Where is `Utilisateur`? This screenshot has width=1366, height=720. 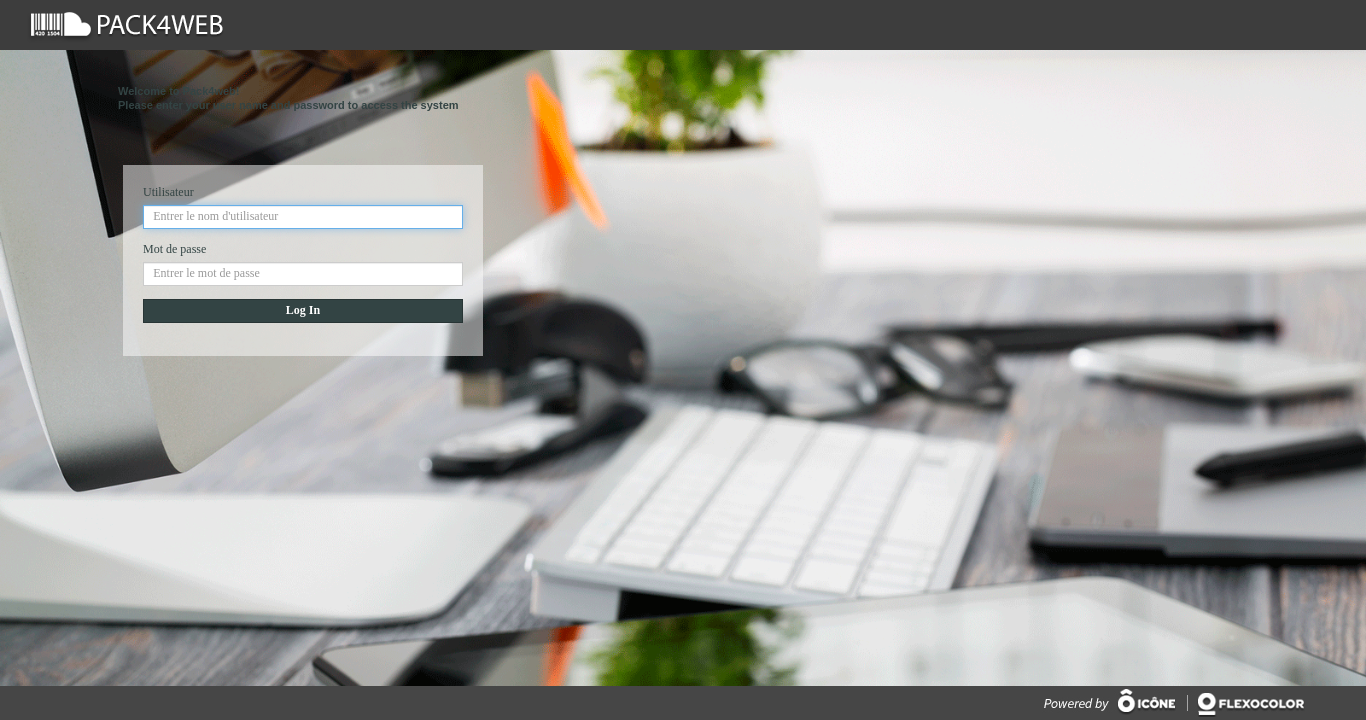
Utilisateur is located at coordinates (168, 192).